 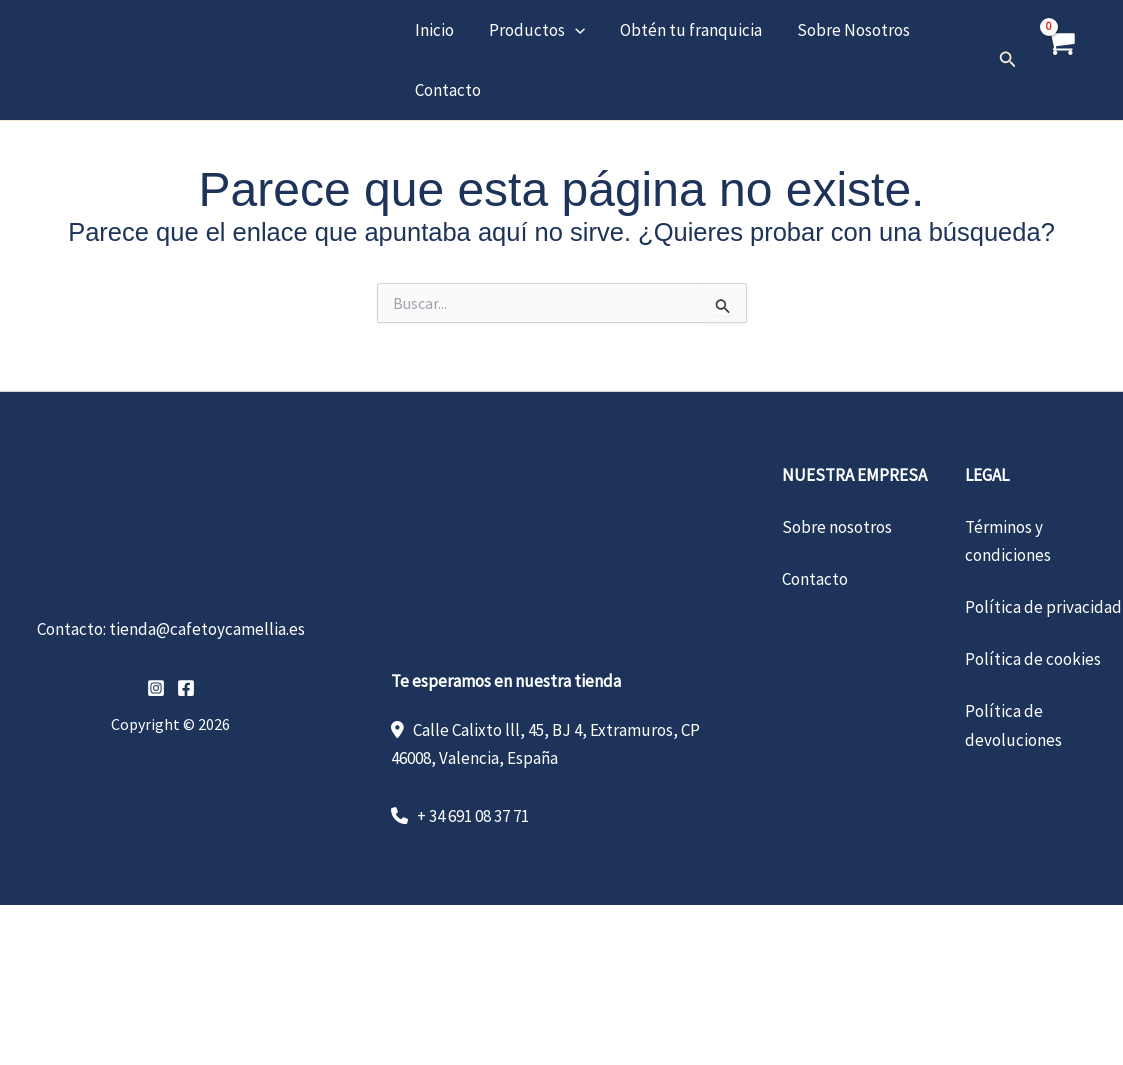 What do you see at coordinates (1060, 60) in the screenshot?
I see `[View Shopping Cart, empty]` at bounding box center [1060, 60].